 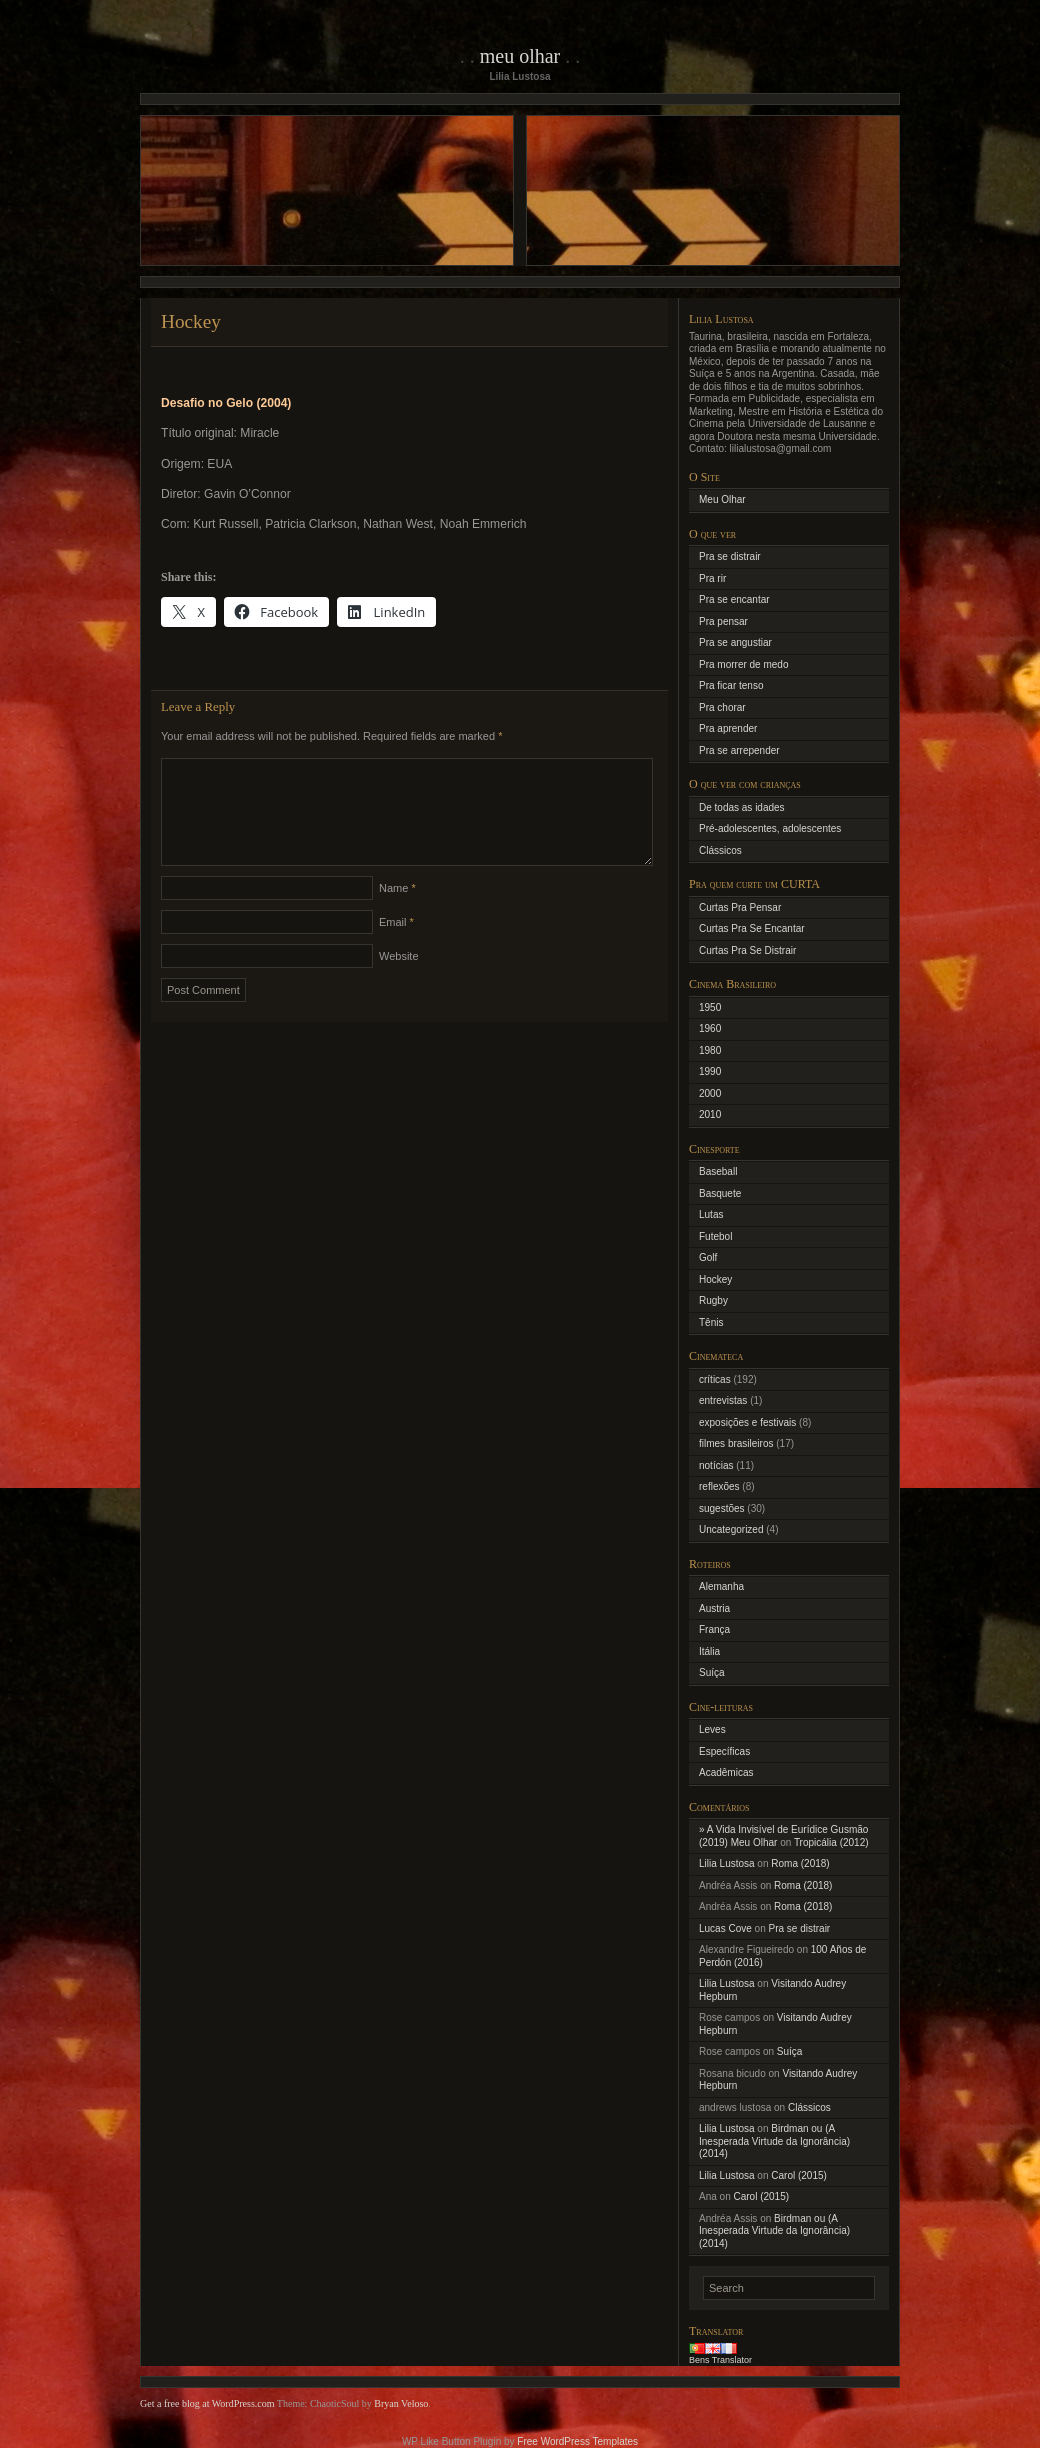 What do you see at coordinates (720, 1193) in the screenshot?
I see `Basquete` at bounding box center [720, 1193].